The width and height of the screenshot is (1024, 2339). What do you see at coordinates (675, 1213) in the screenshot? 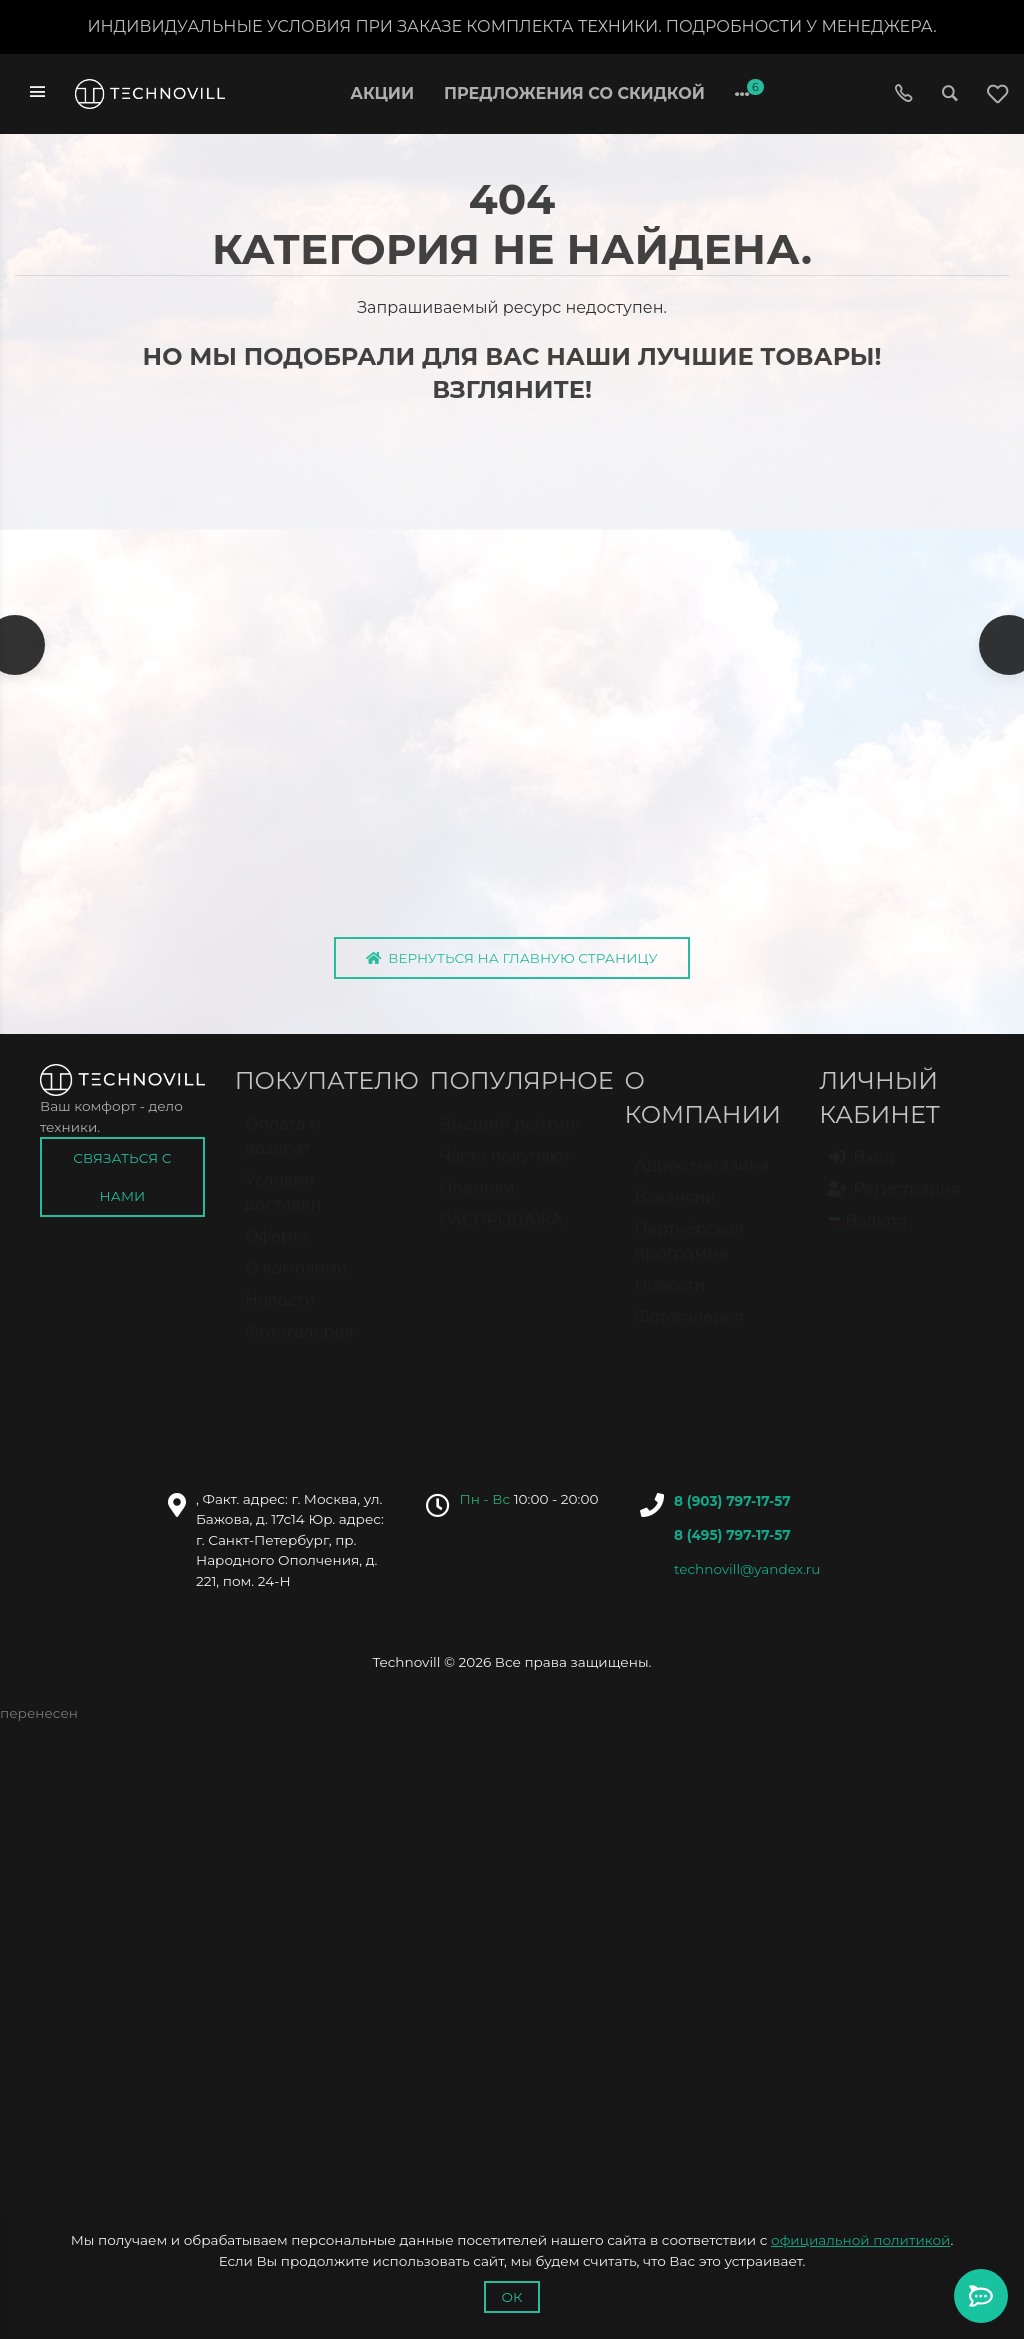
I see `Вакансии` at bounding box center [675, 1213].